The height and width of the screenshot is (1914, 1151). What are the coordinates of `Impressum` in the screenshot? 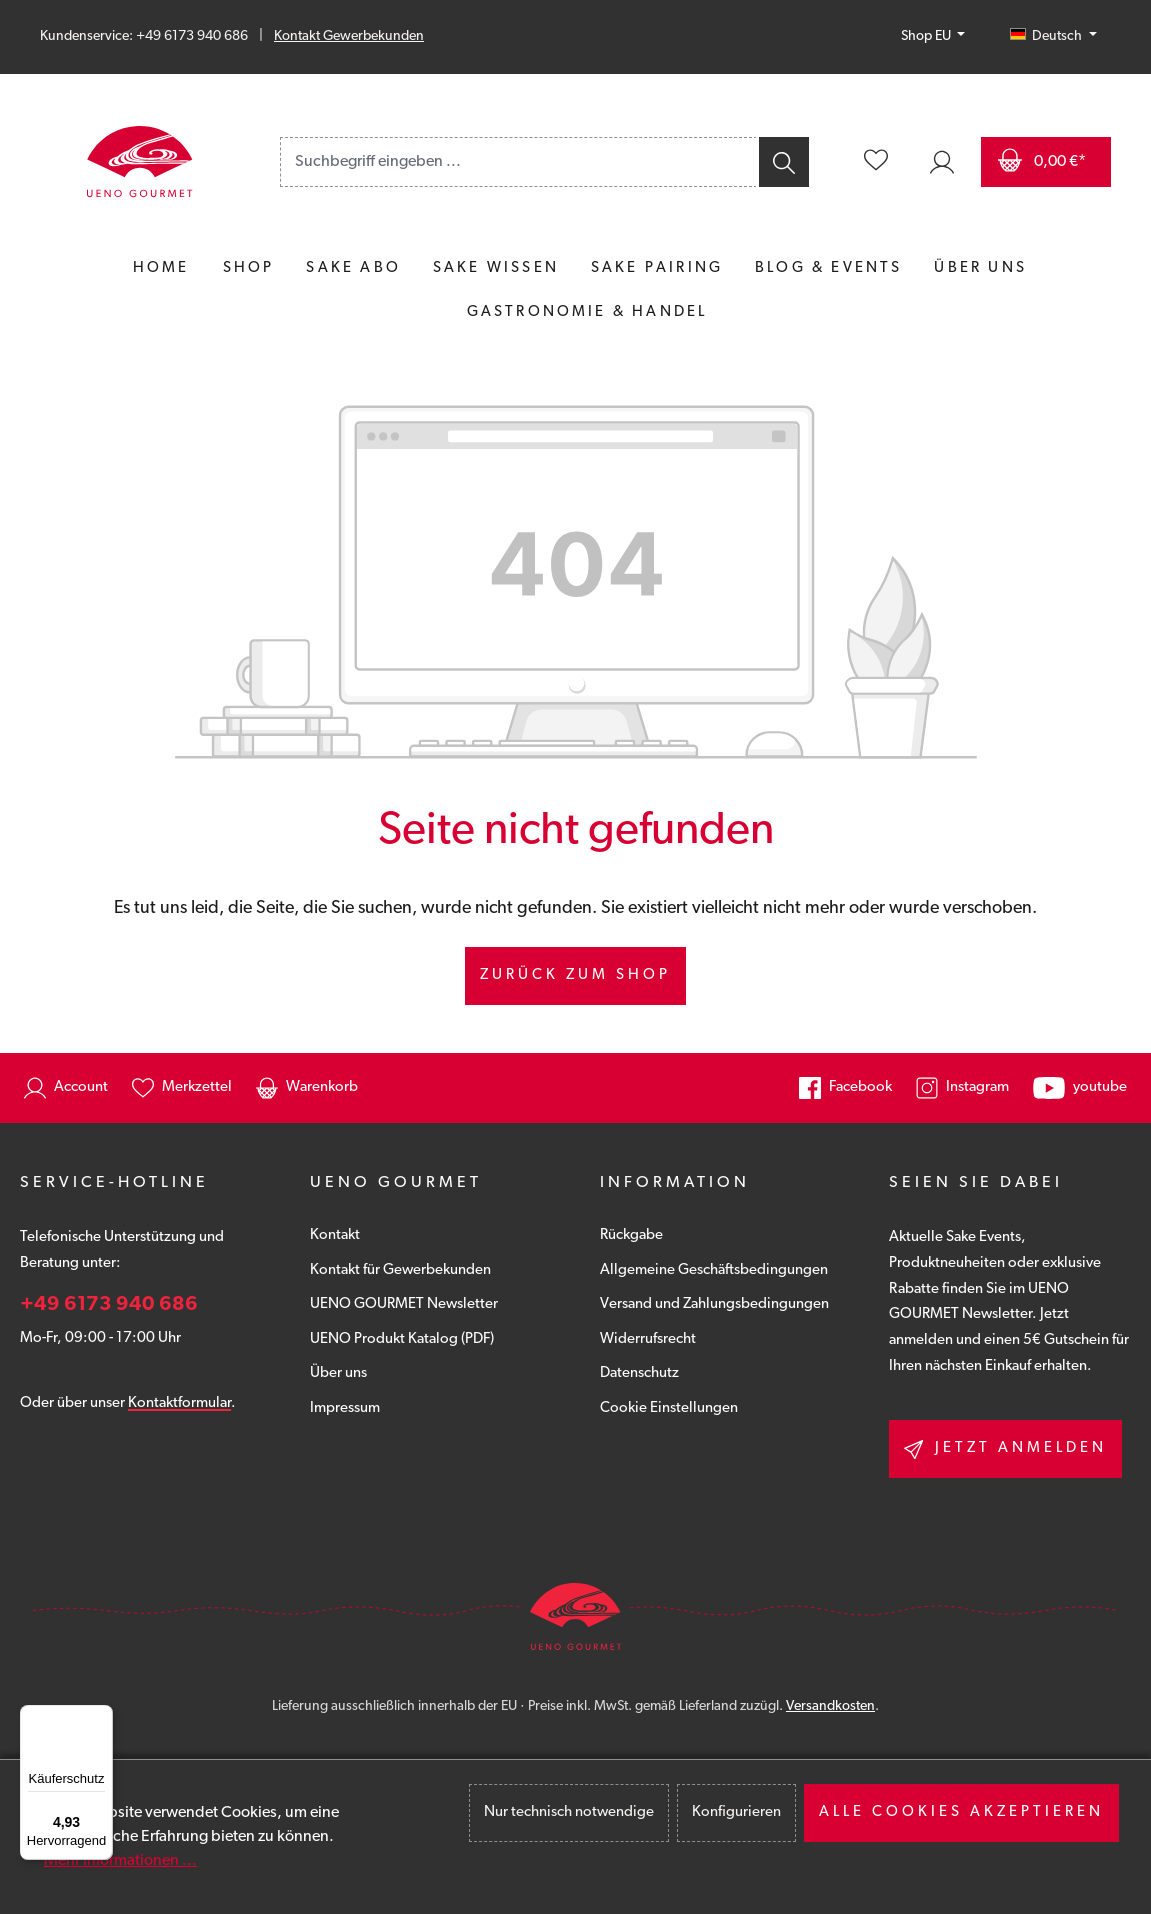 It's located at (345, 1408).